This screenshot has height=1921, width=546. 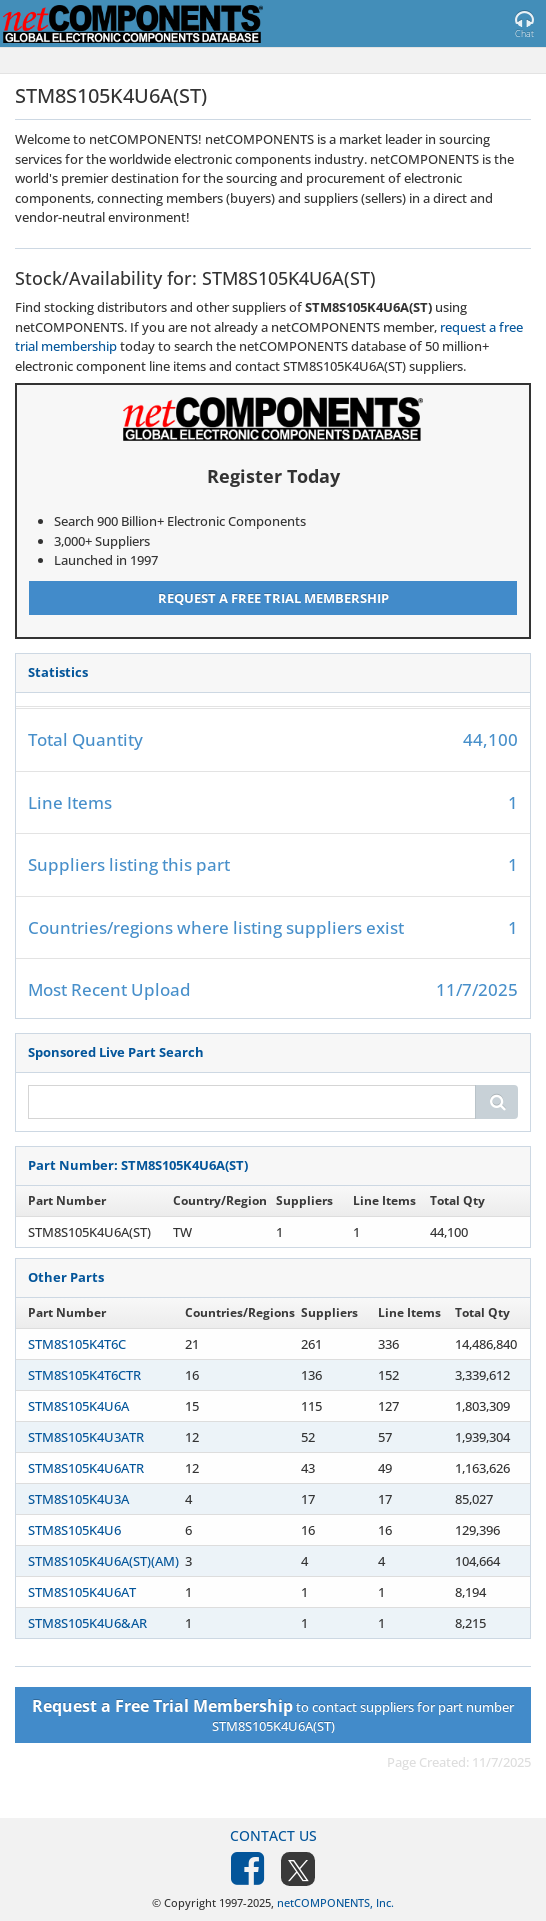 What do you see at coordinates (86, 1437) in the screenshot?
I see `STM8S105K4U3ATR` at bounding box center [86, 1437].